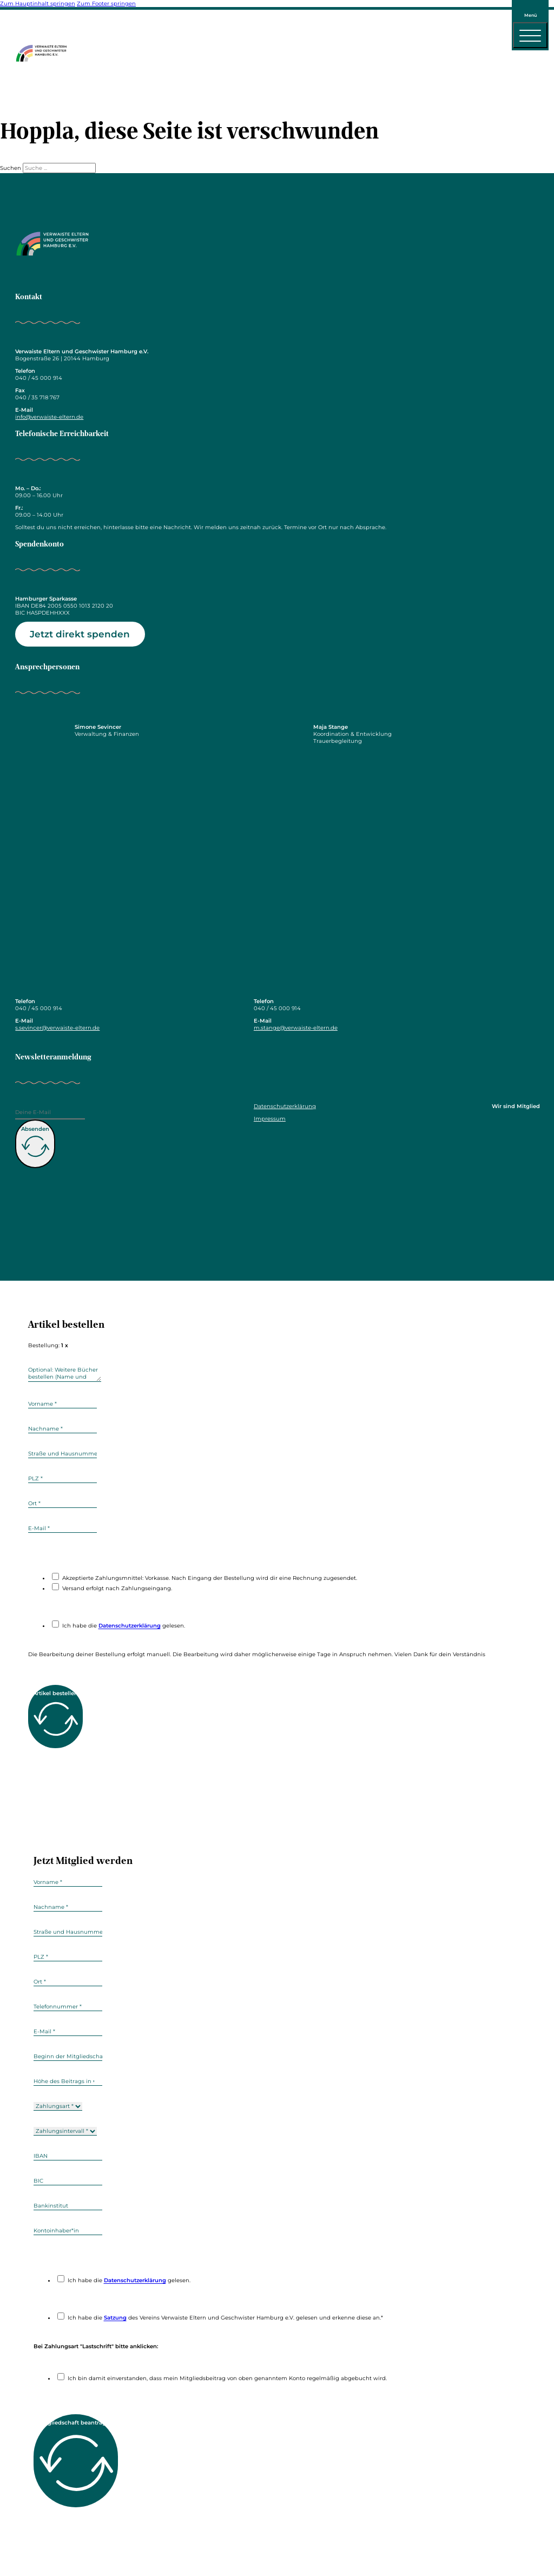  What do you see at coordinates (123, 1625) in the screenshot?
I see `Ich habe die gelesen.` at bounding box center [123, 1625].